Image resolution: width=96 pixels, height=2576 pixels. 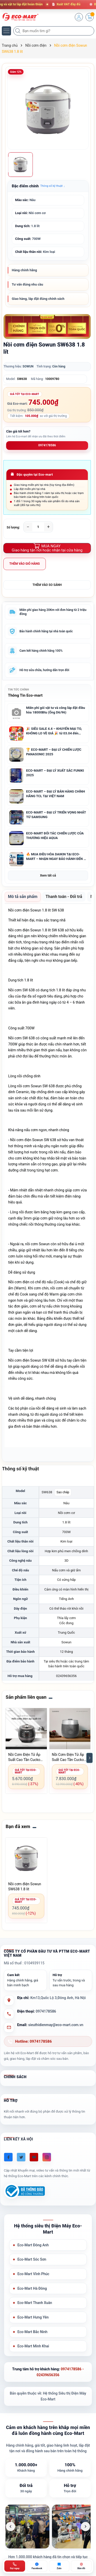 What do you see at coordinates (33, 2274) in the screenshot?
I see `Eco-Mart Vĩnh Phúc` at bounding box center [33, 2274].